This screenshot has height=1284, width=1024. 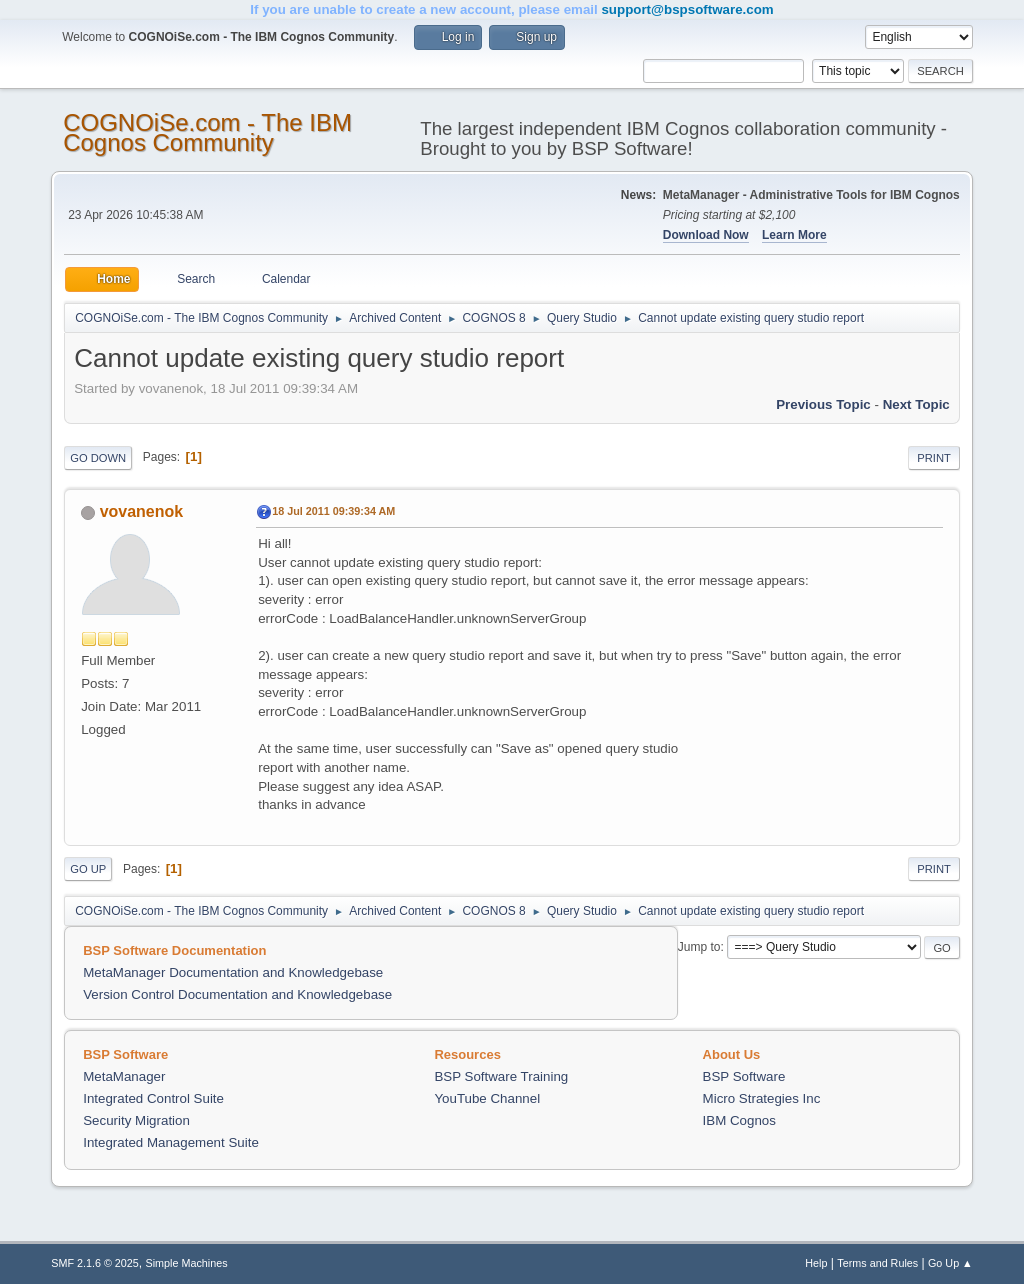 I want to click on Learn More, so click(x=794, y=235).